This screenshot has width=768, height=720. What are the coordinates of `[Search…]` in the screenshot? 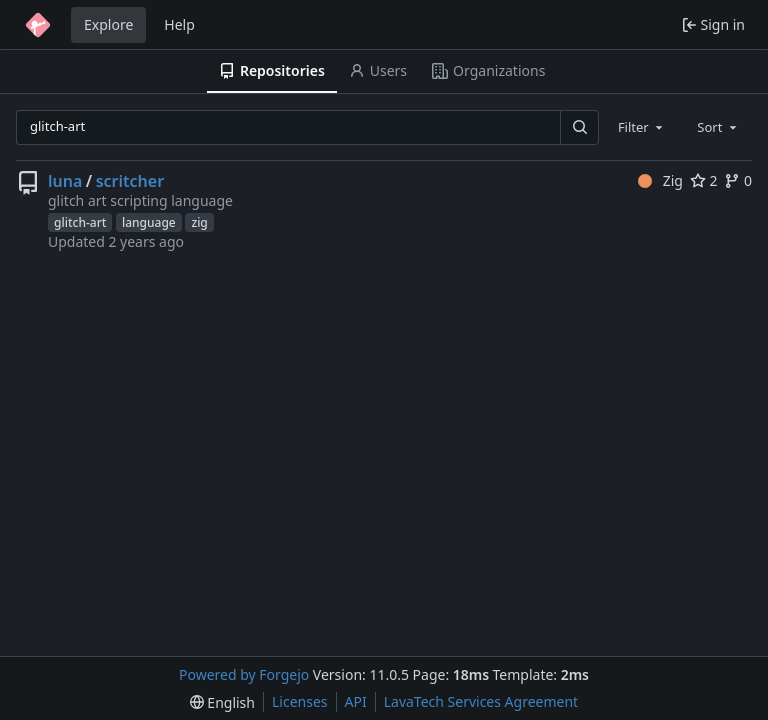 It's located at (579, 127).